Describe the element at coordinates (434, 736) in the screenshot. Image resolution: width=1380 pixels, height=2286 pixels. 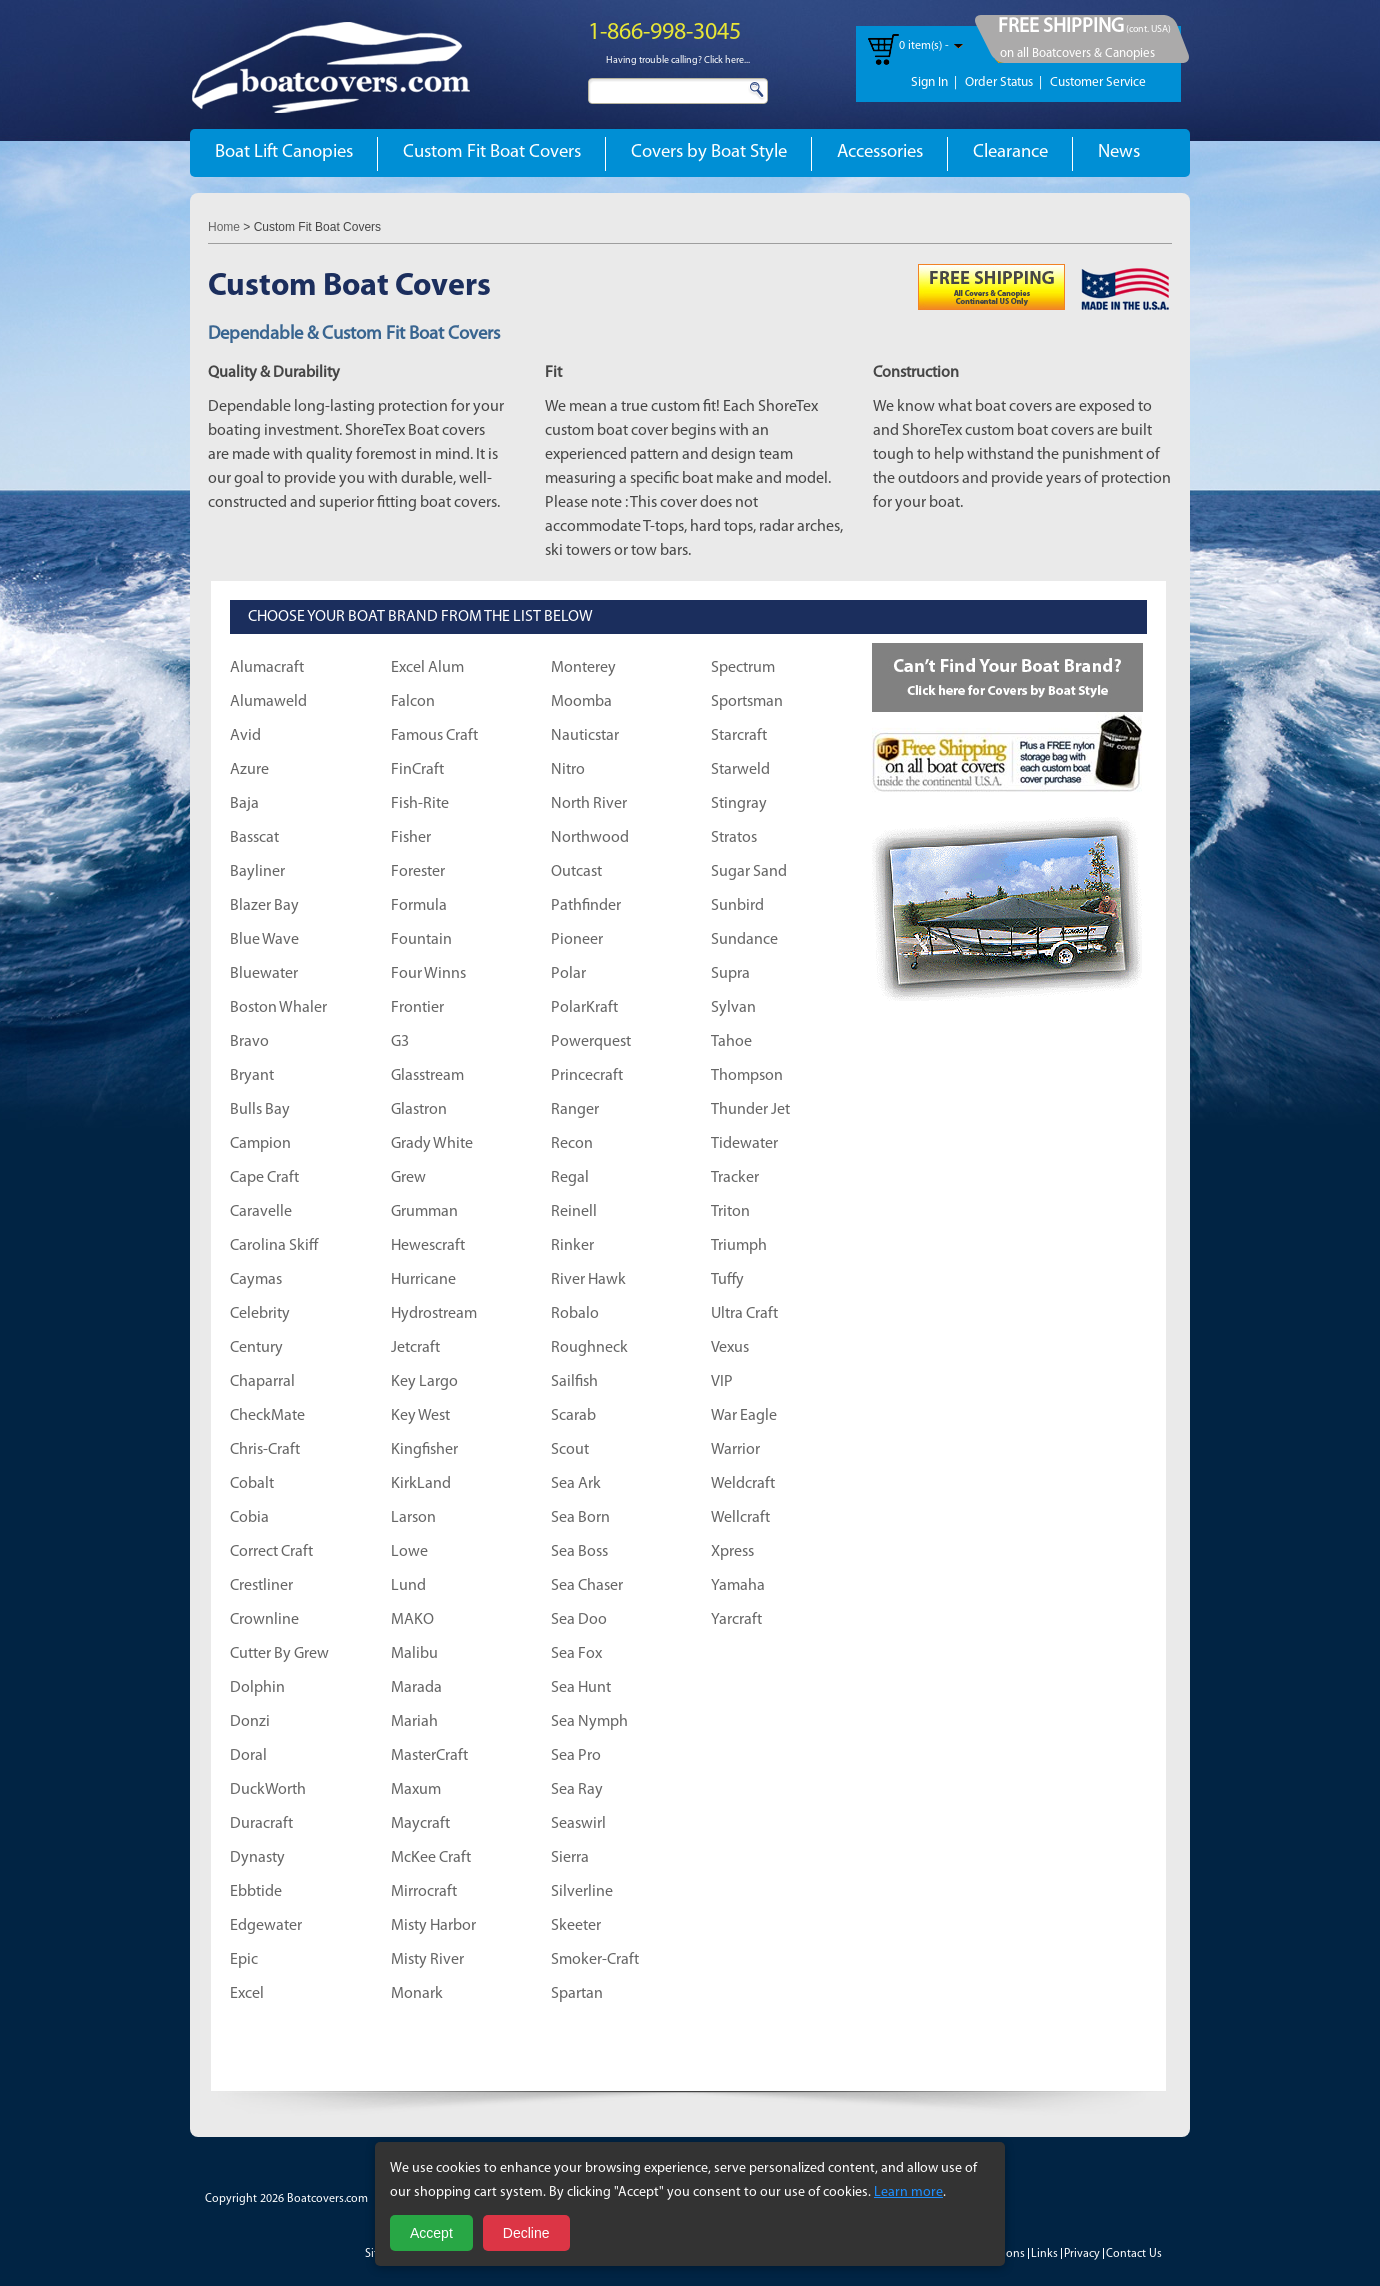
I see `Famous Craft` at that location.